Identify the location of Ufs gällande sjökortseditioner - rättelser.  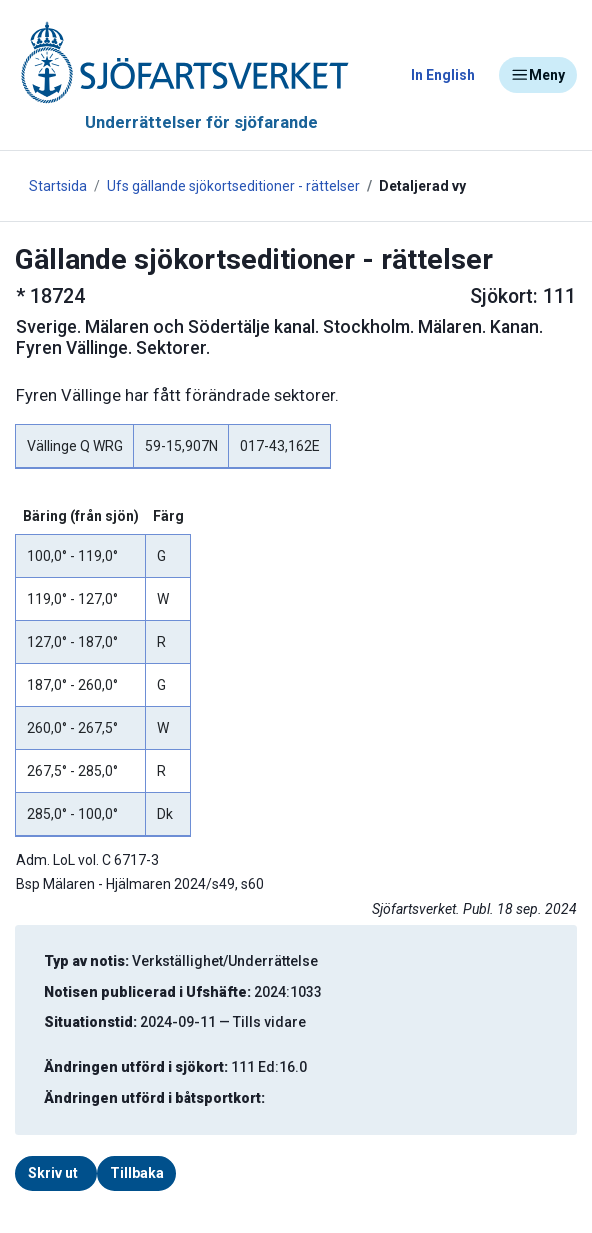
(233, 186).